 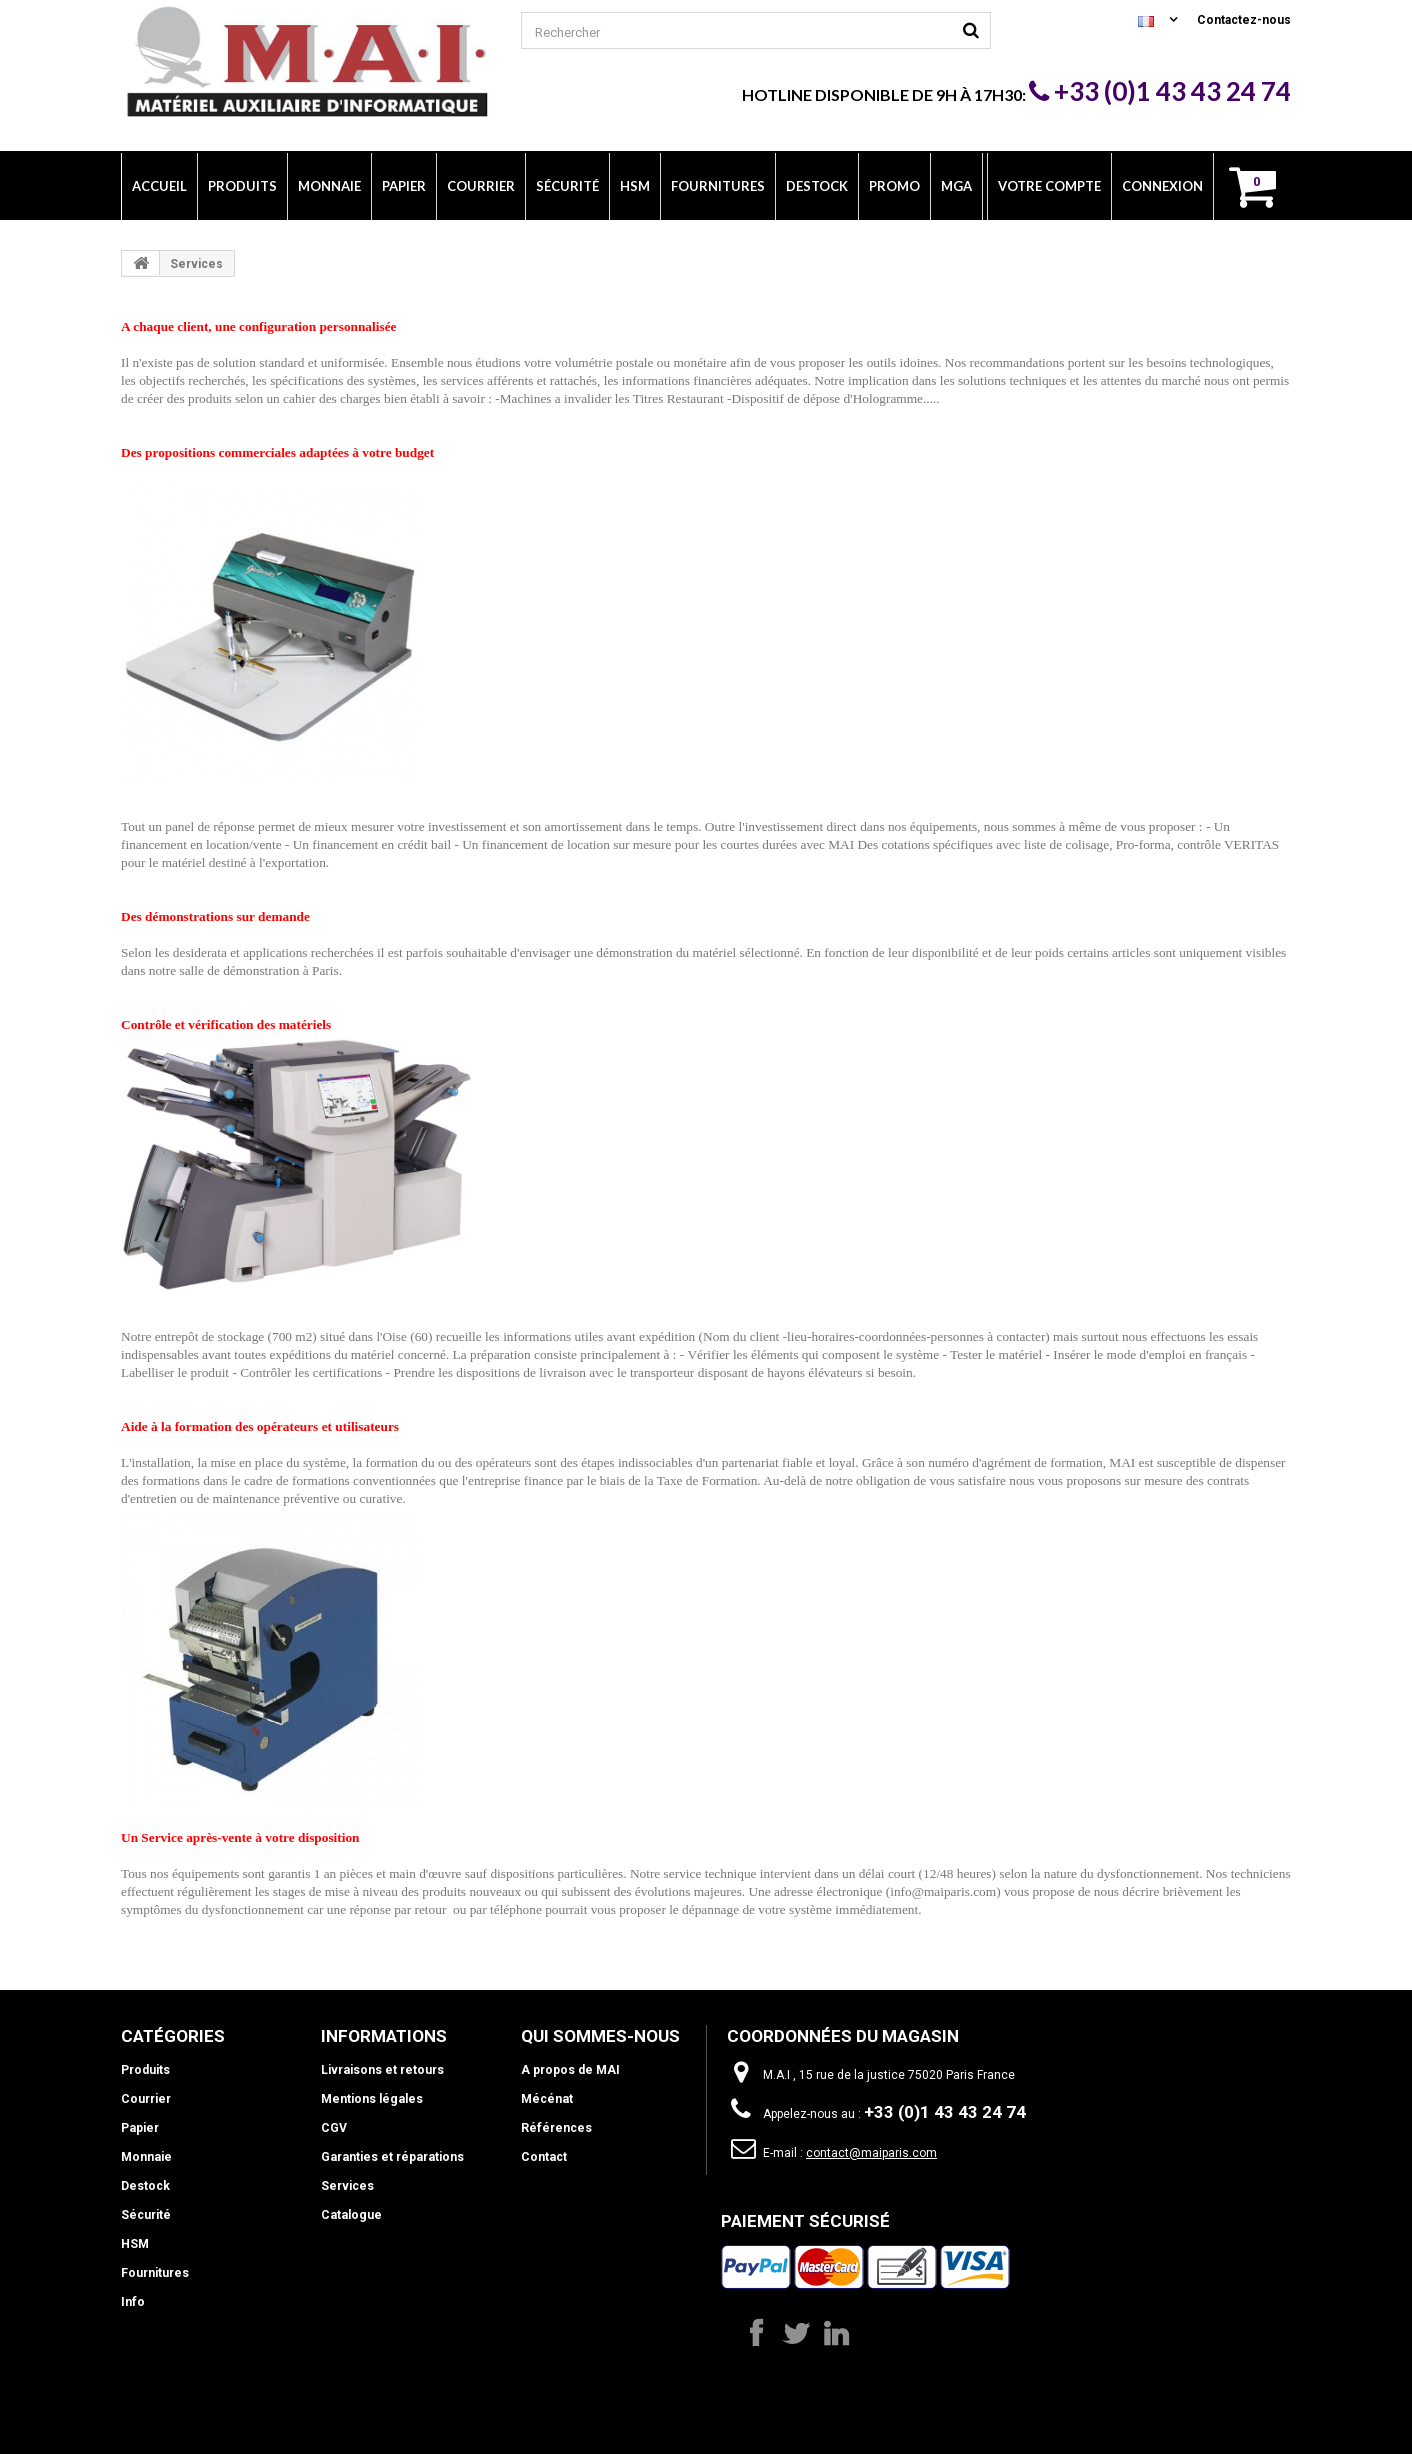 I want to click on Destock, so click(x=145, y=2186).